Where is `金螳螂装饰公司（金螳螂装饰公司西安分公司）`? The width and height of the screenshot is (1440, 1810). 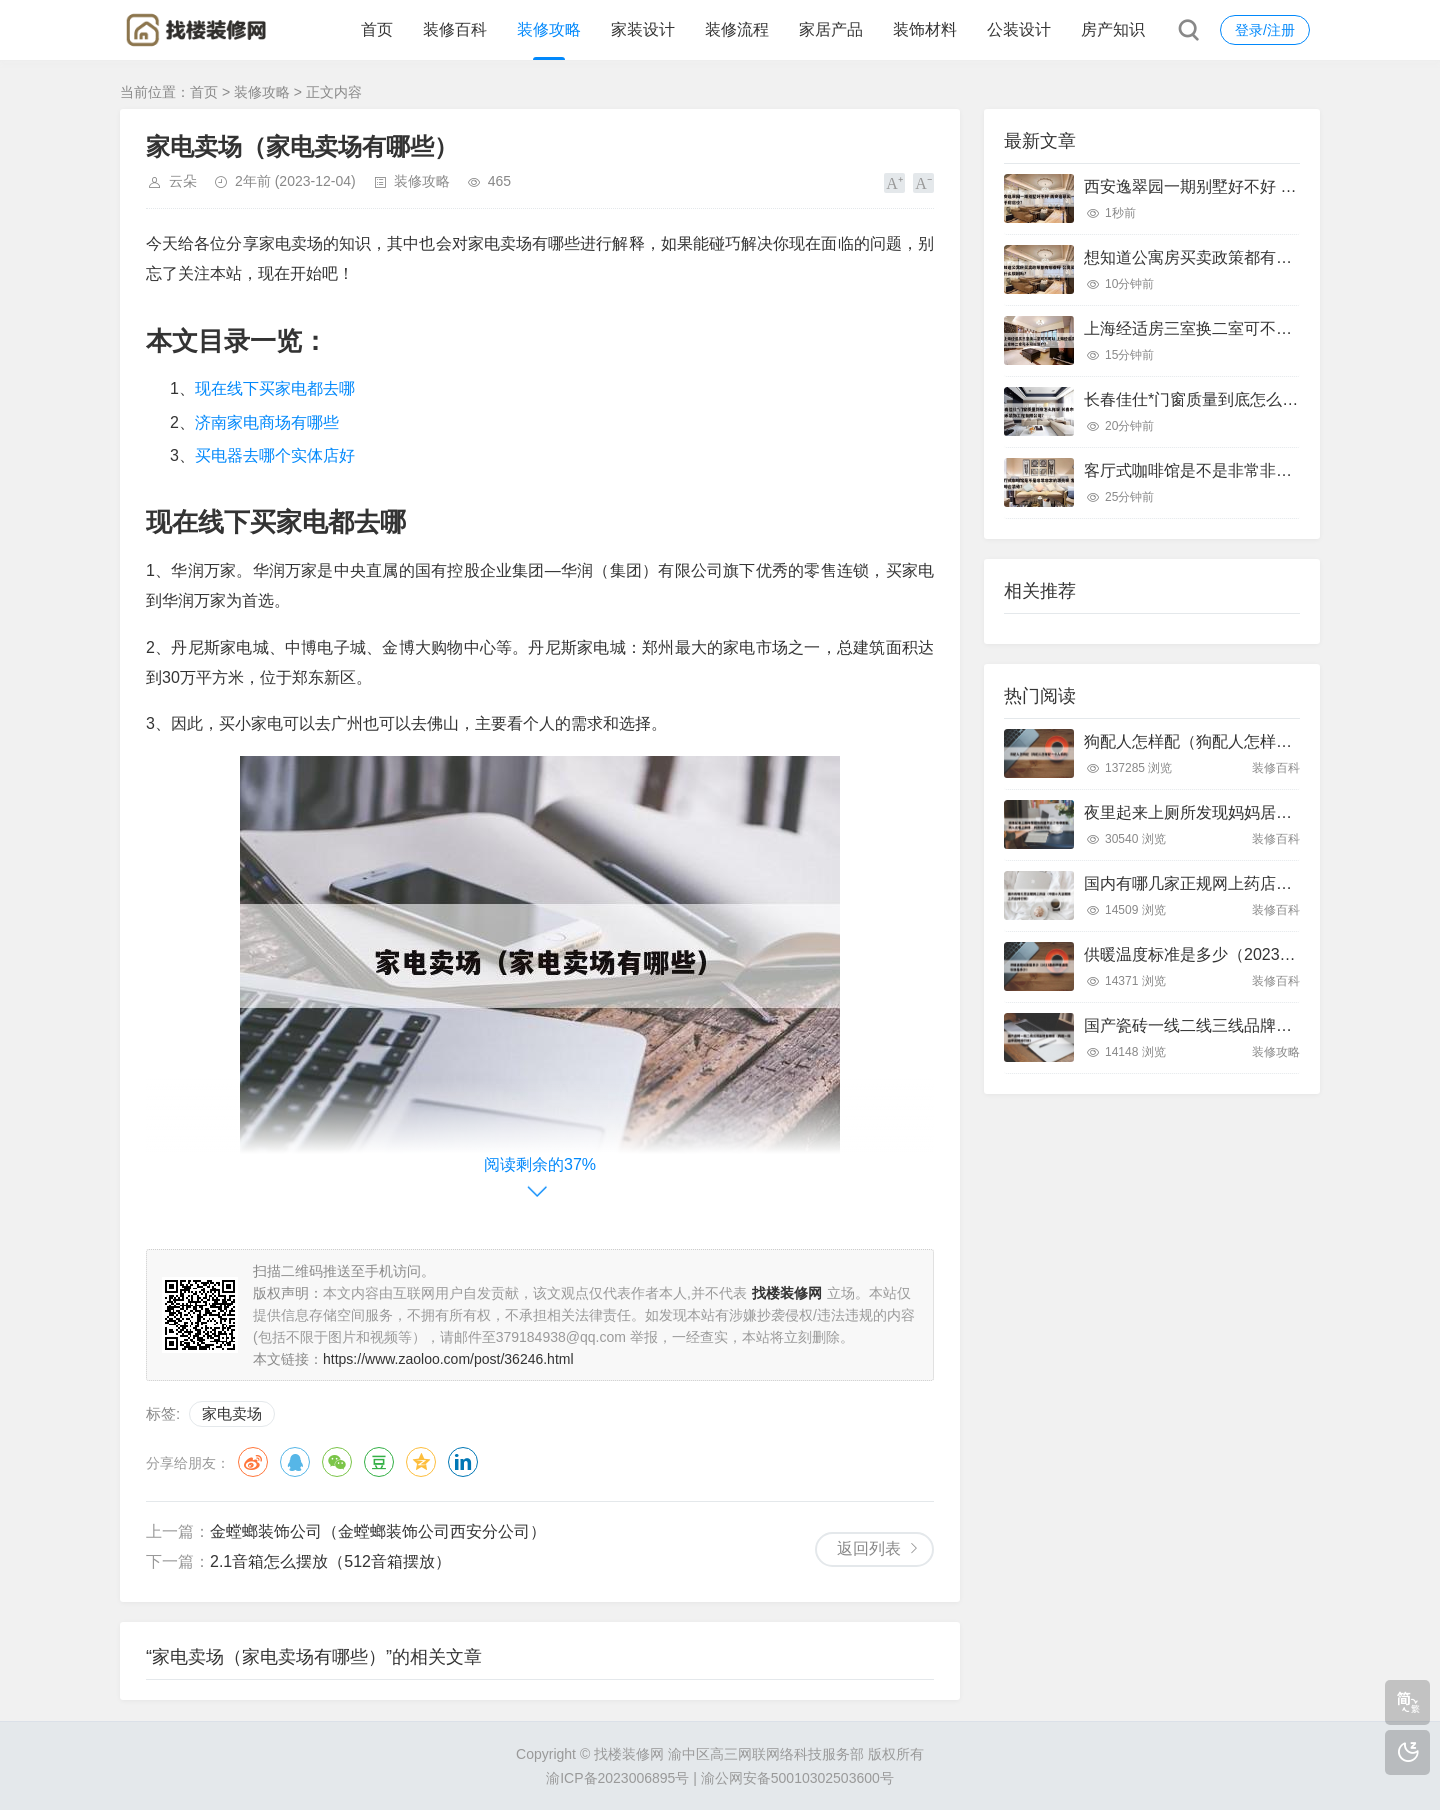
金螳螂装饰公司（金螳螂装饰公司西安分公司） is located at coordinates (378, 1531).